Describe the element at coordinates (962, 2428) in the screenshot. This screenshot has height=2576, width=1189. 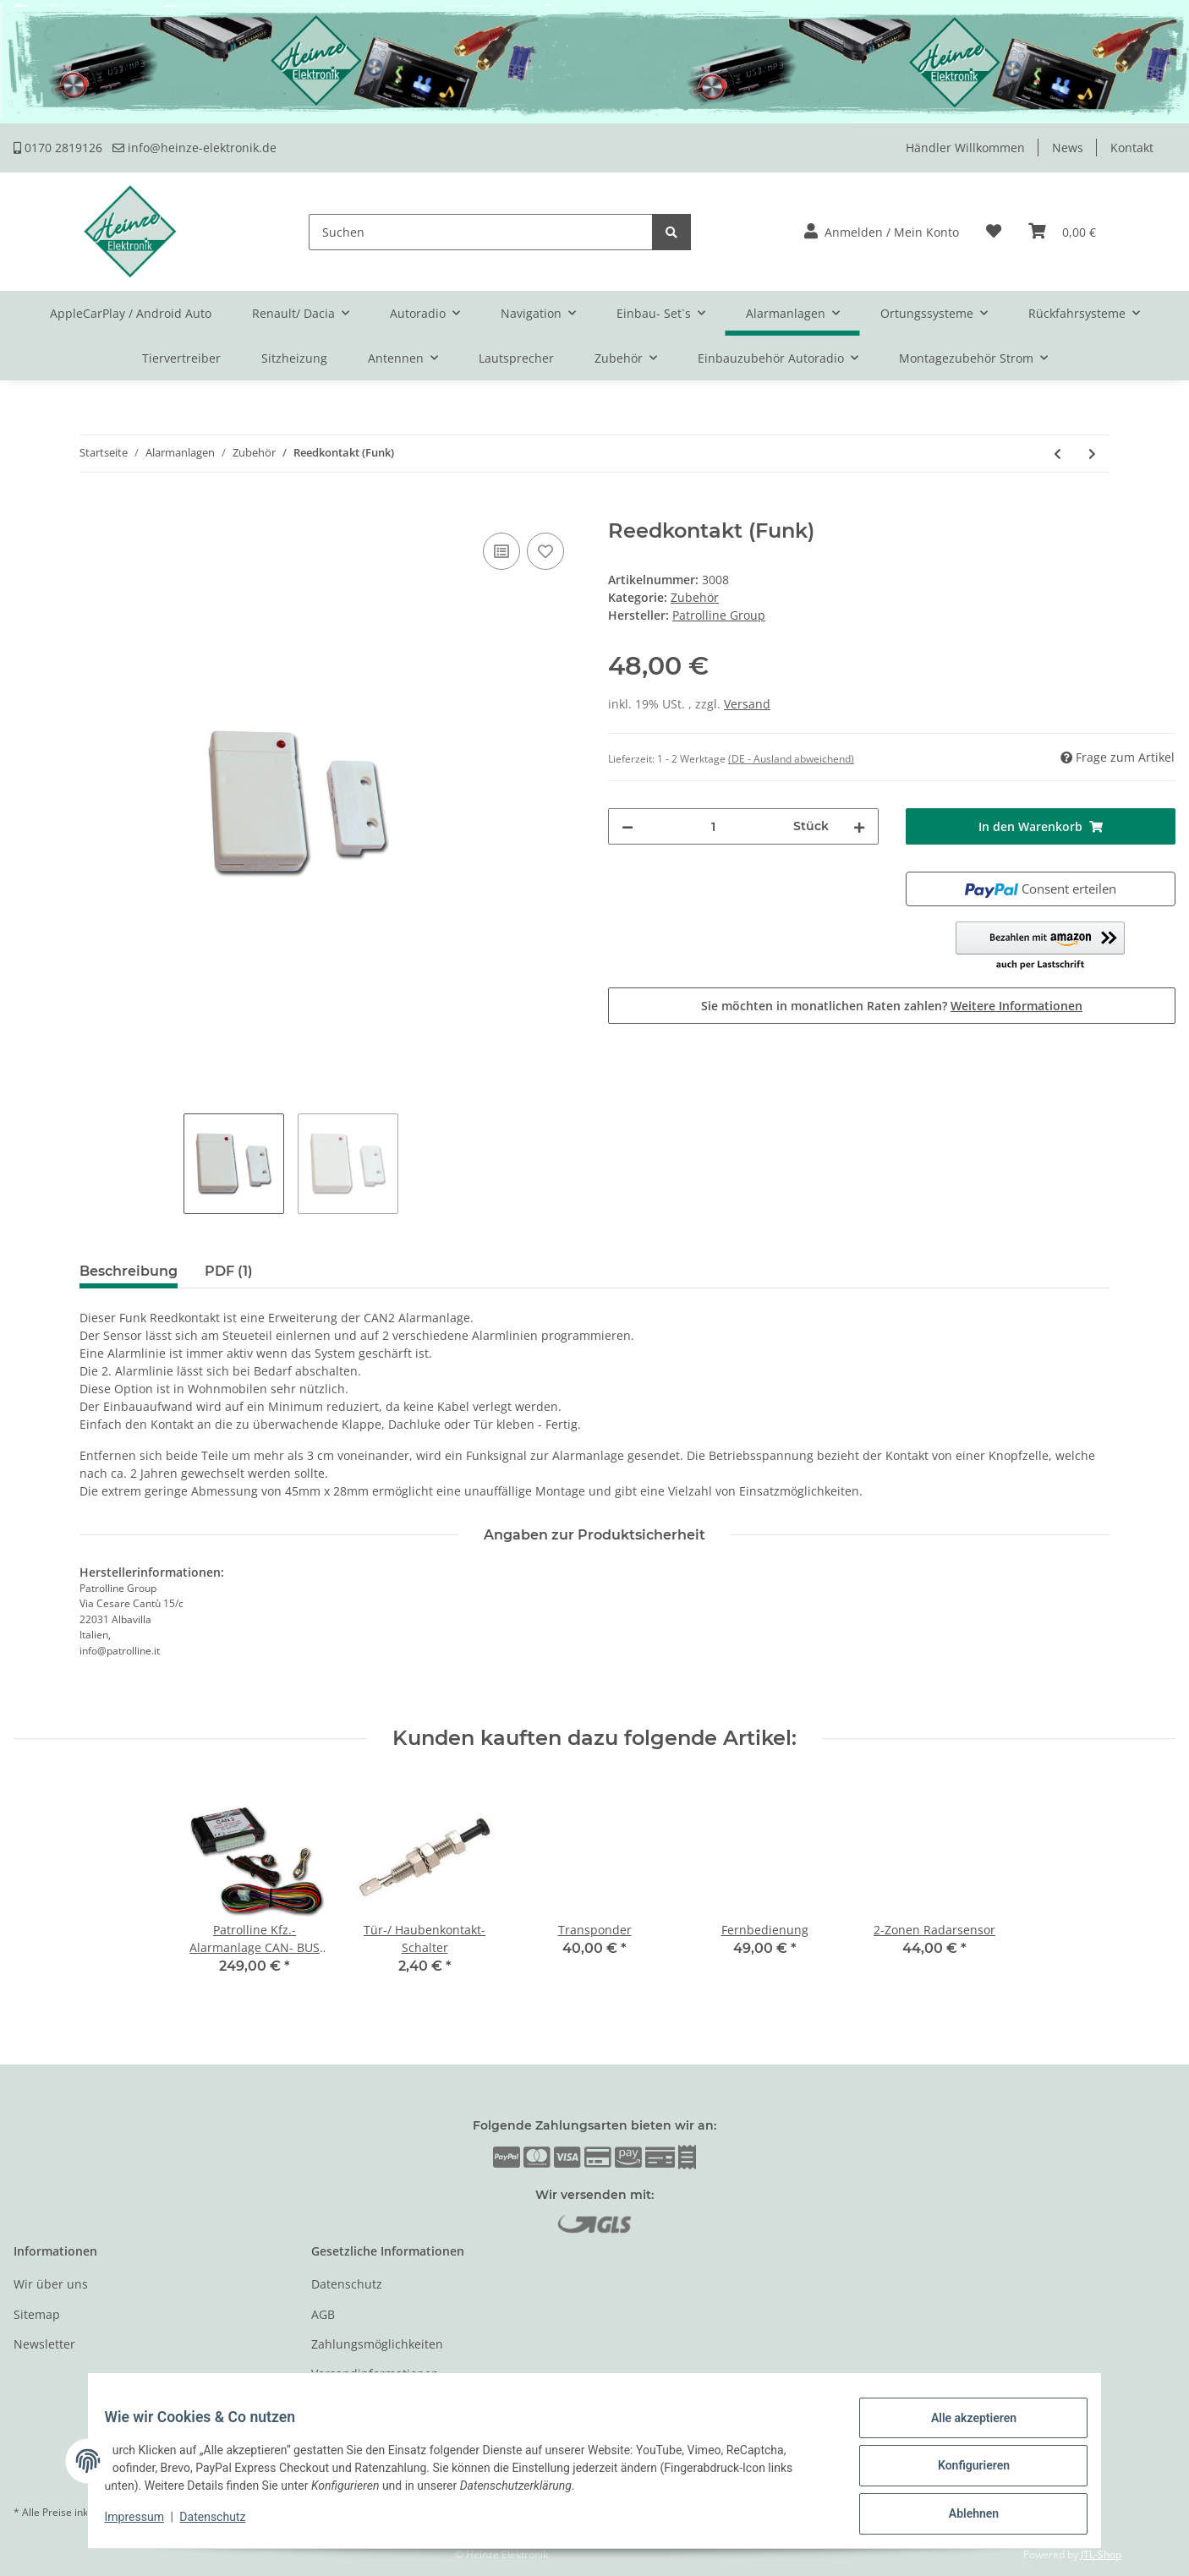
I see `Alle akzeptieren` at that location.